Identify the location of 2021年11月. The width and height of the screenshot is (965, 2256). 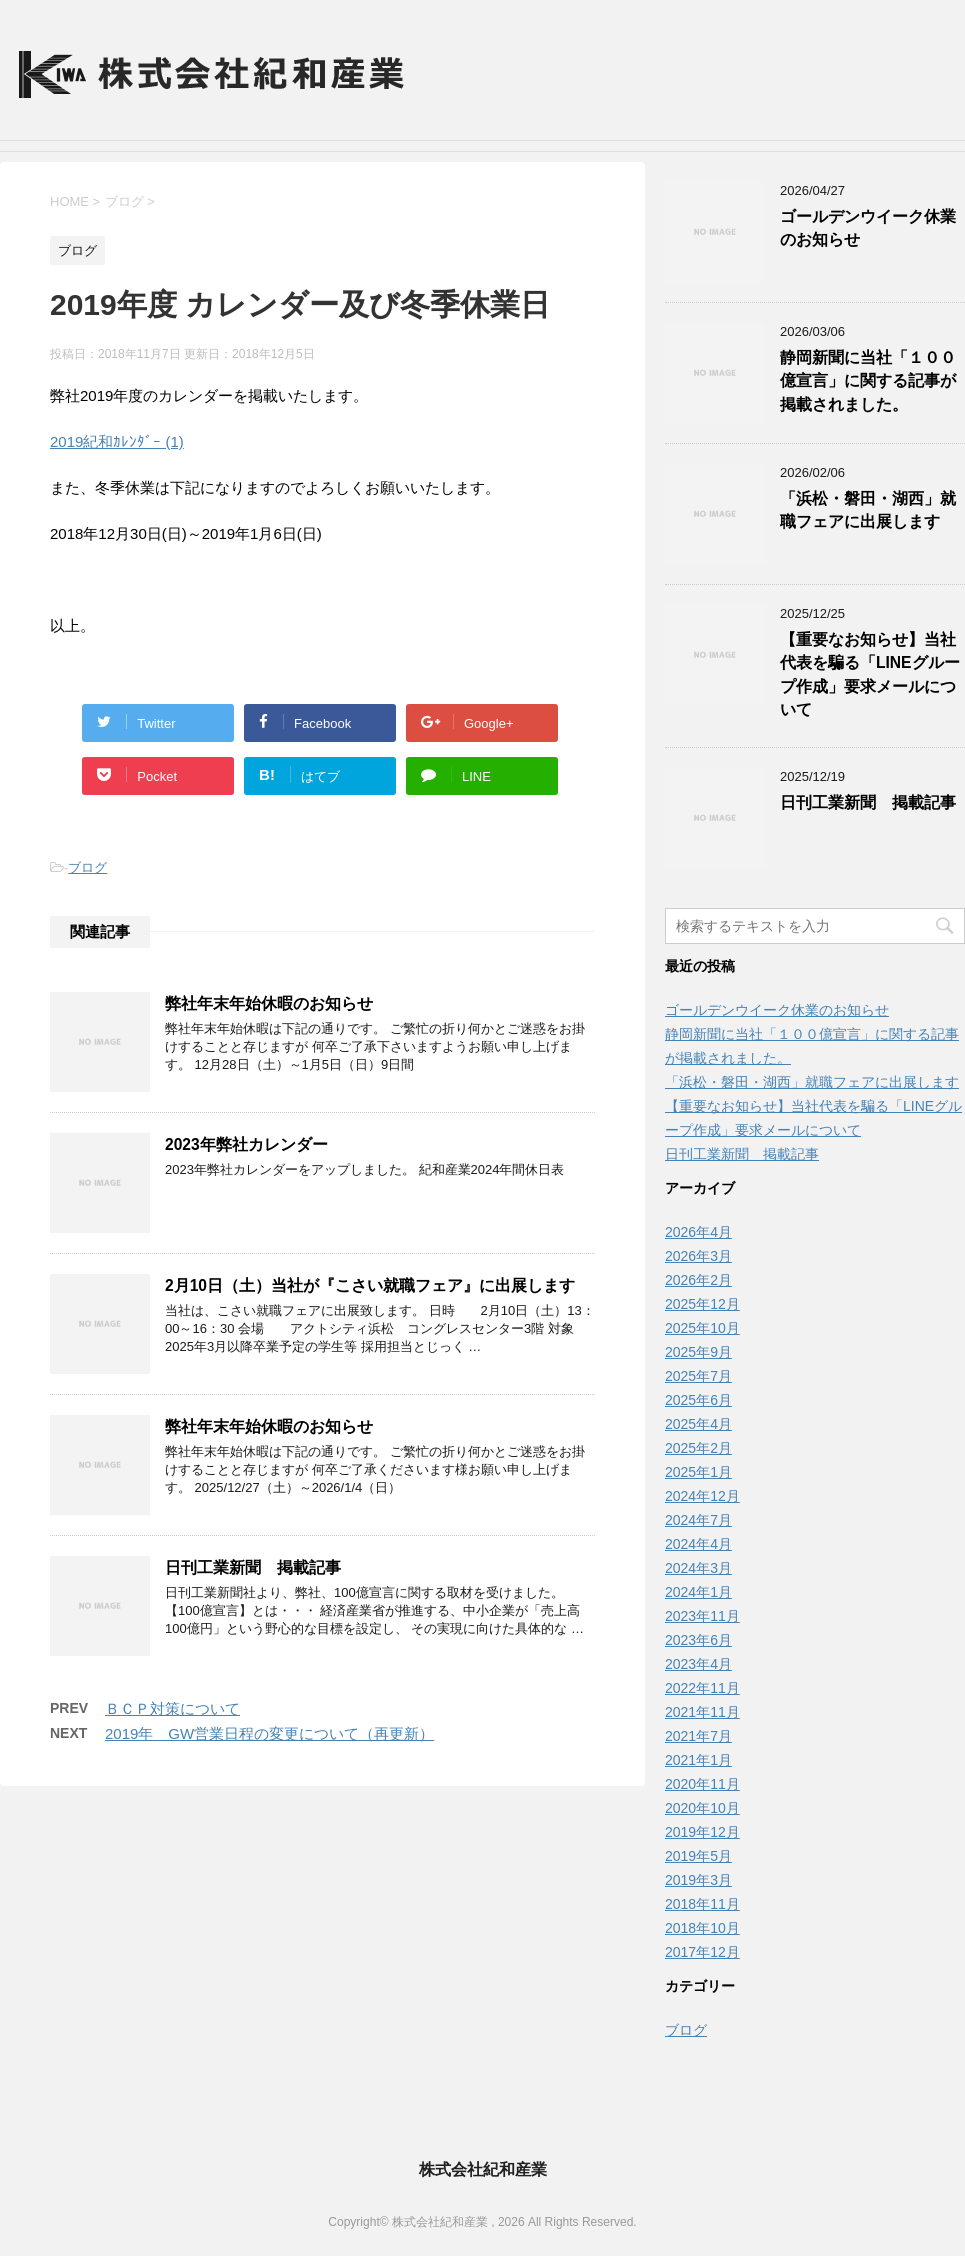
(702, 1712).